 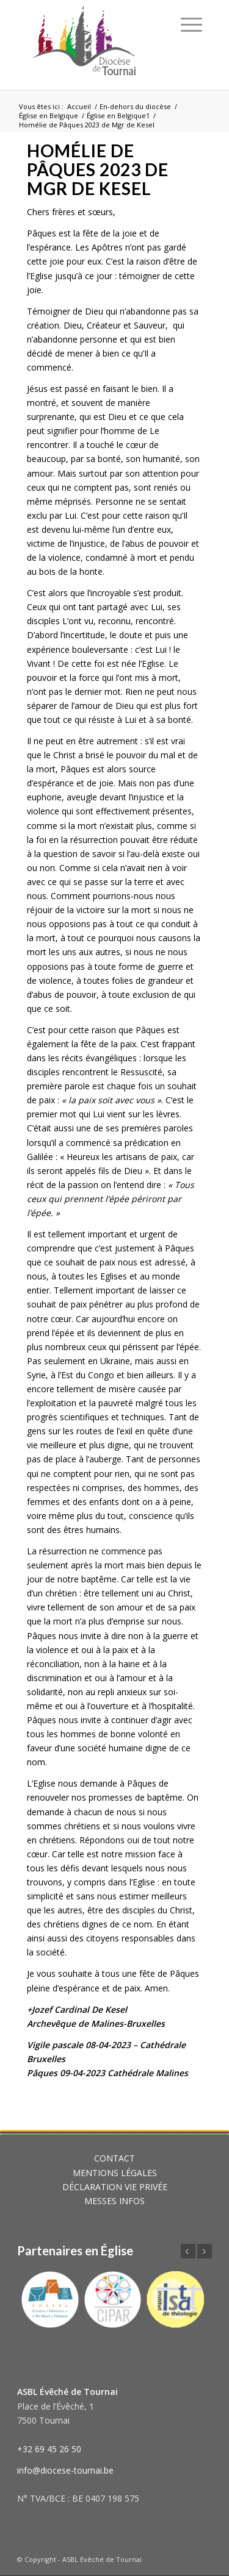 What do you see at coordinates (114, 2201) in the screenshot?
I see `MESSES INFOS` at bounding box center [114, 2201].